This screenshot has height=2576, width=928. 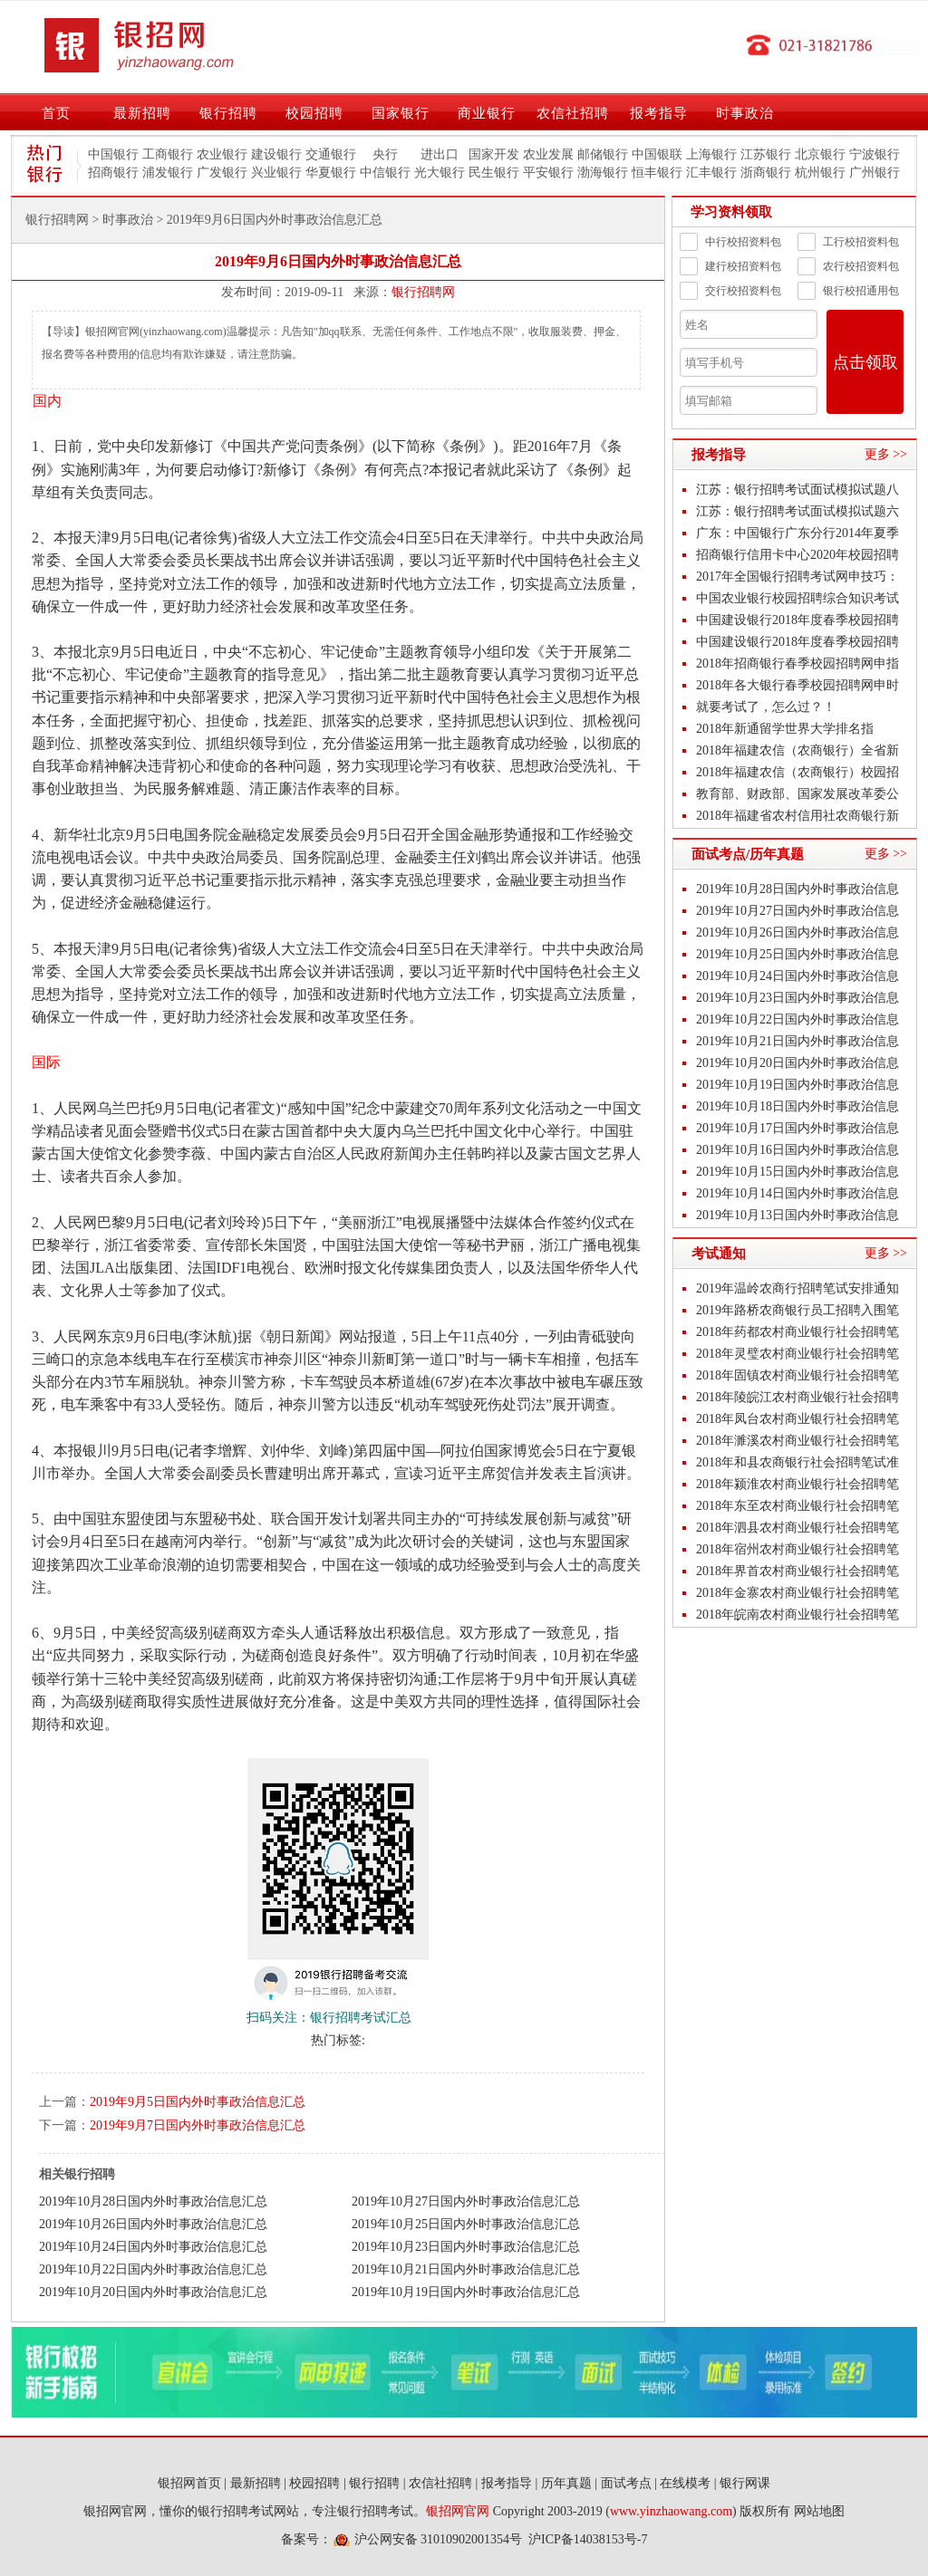 What do you see at coordinates (330, 172) in the screenshot?
I see `华夏银行` at bounding box center [330, 172].